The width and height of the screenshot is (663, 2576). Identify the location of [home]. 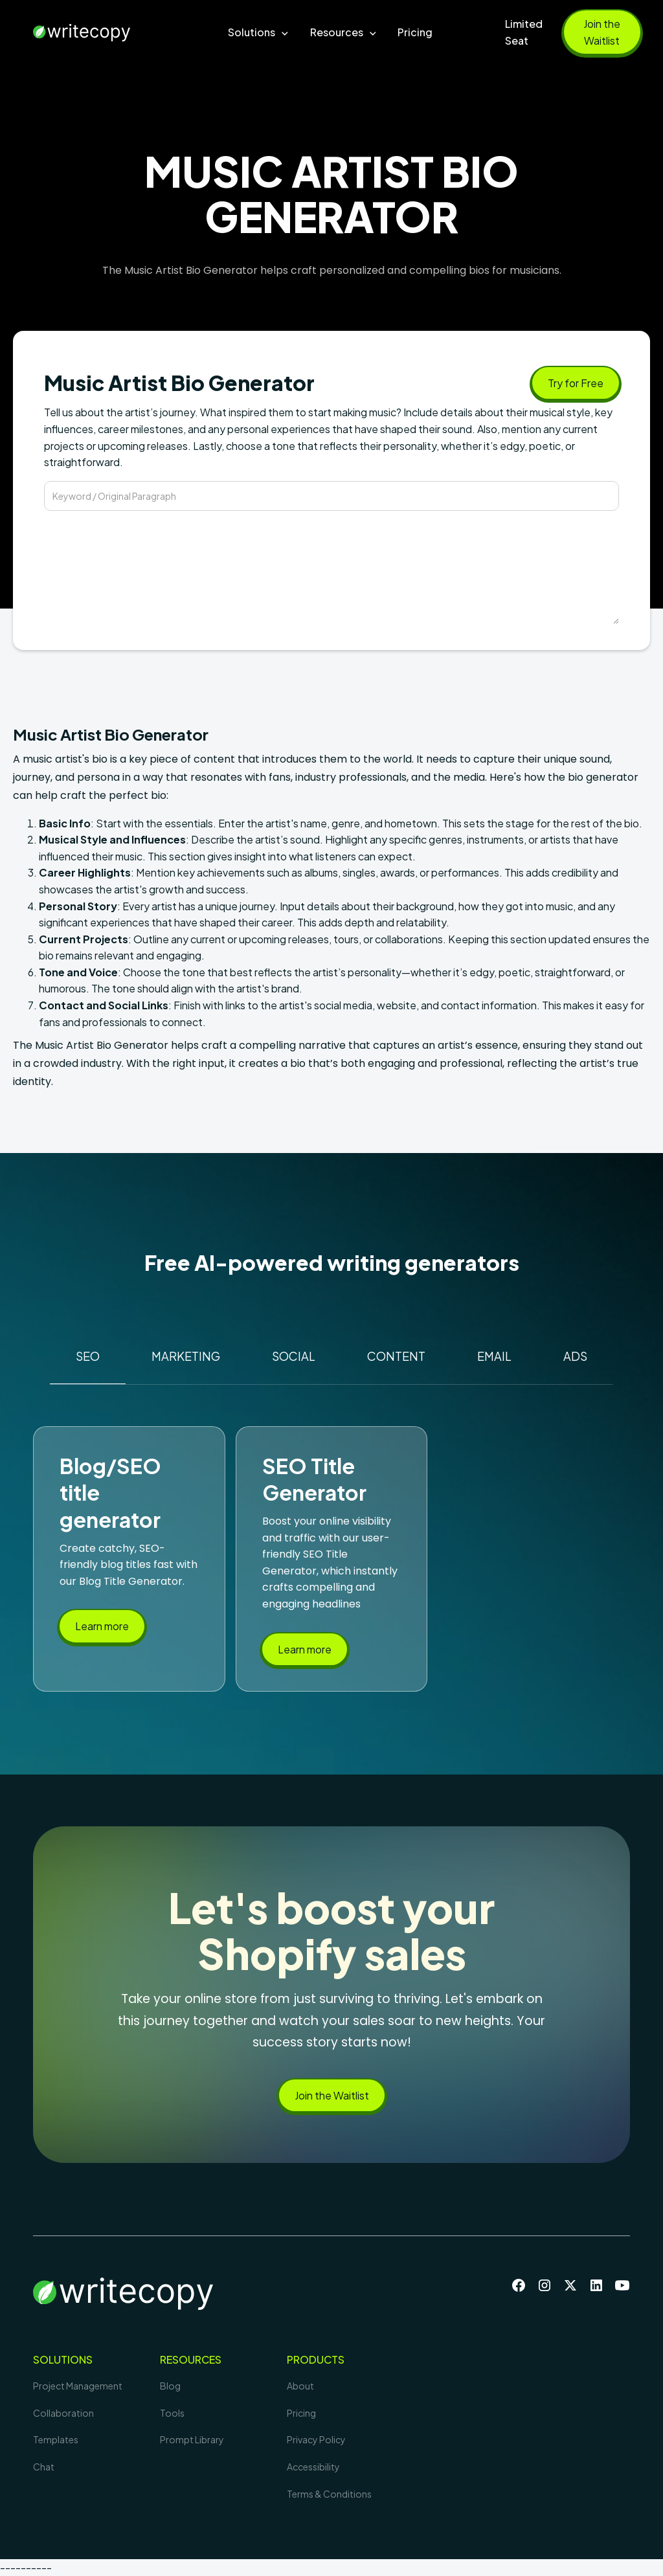
(105, 32).